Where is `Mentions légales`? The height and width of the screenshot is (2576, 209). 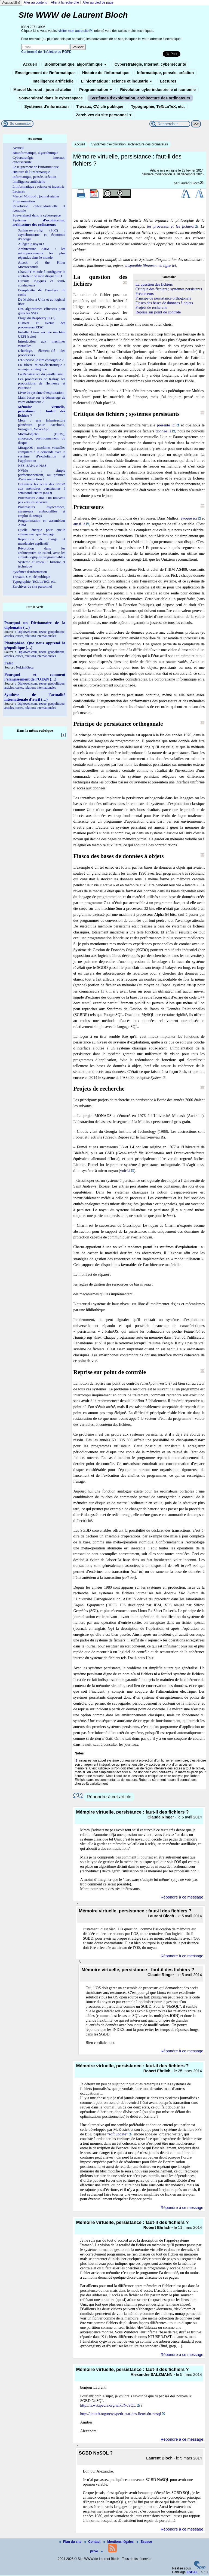 Mentions légales is located at coordinates (118, 2542).